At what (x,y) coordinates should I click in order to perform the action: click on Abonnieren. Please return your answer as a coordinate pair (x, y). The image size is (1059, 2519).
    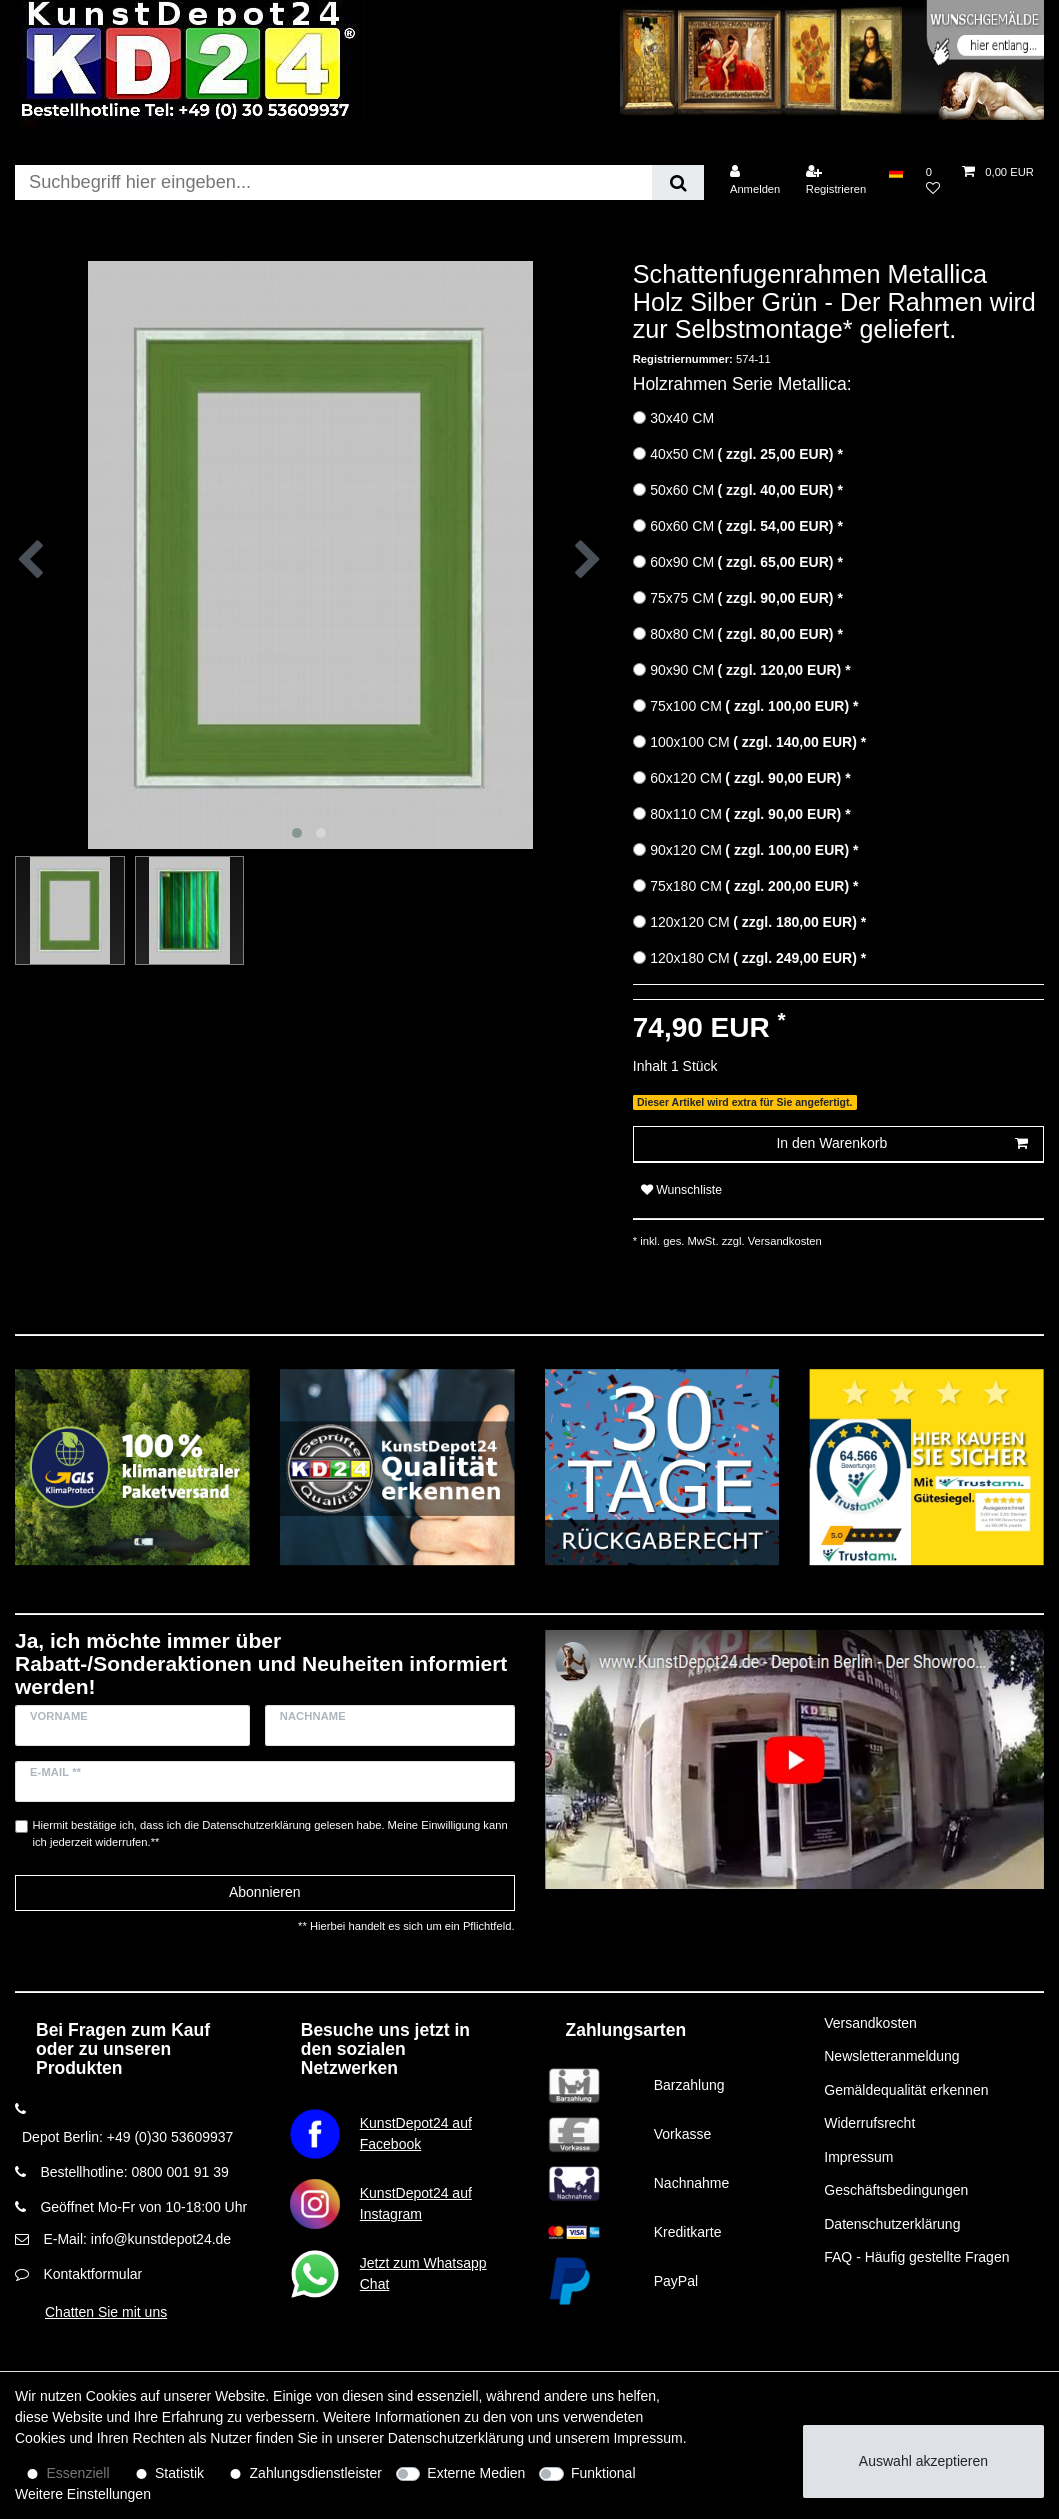
    Looking at the image, I should click on (265, 1892).